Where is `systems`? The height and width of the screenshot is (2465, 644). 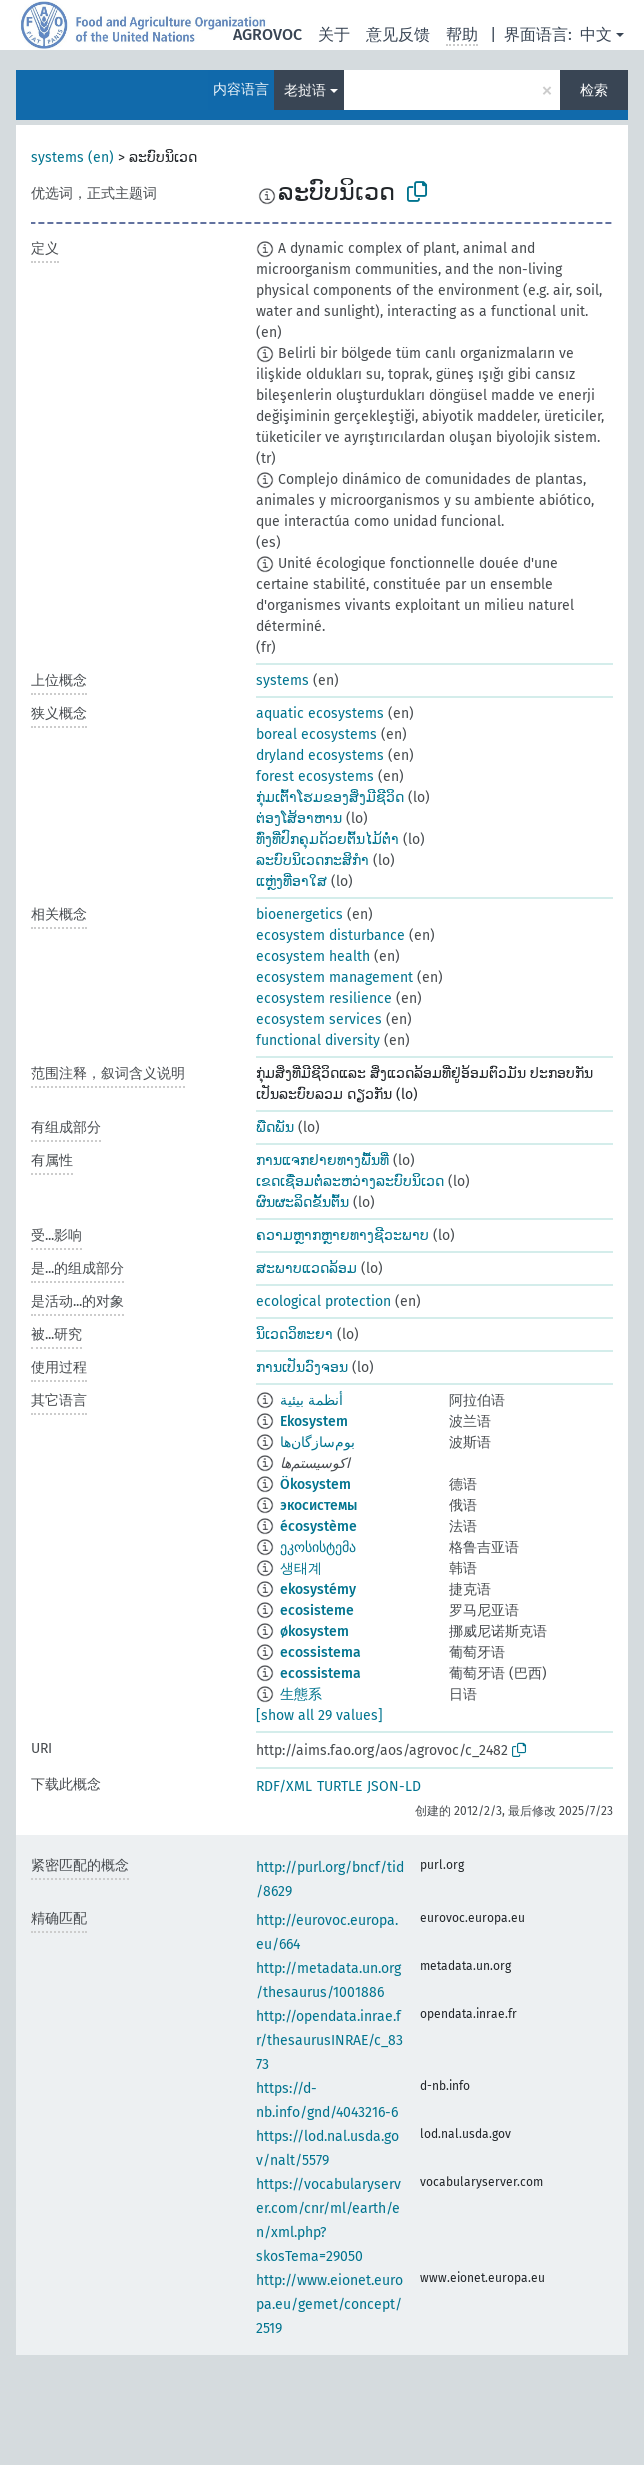
systems is located at coordinates (282, 680).